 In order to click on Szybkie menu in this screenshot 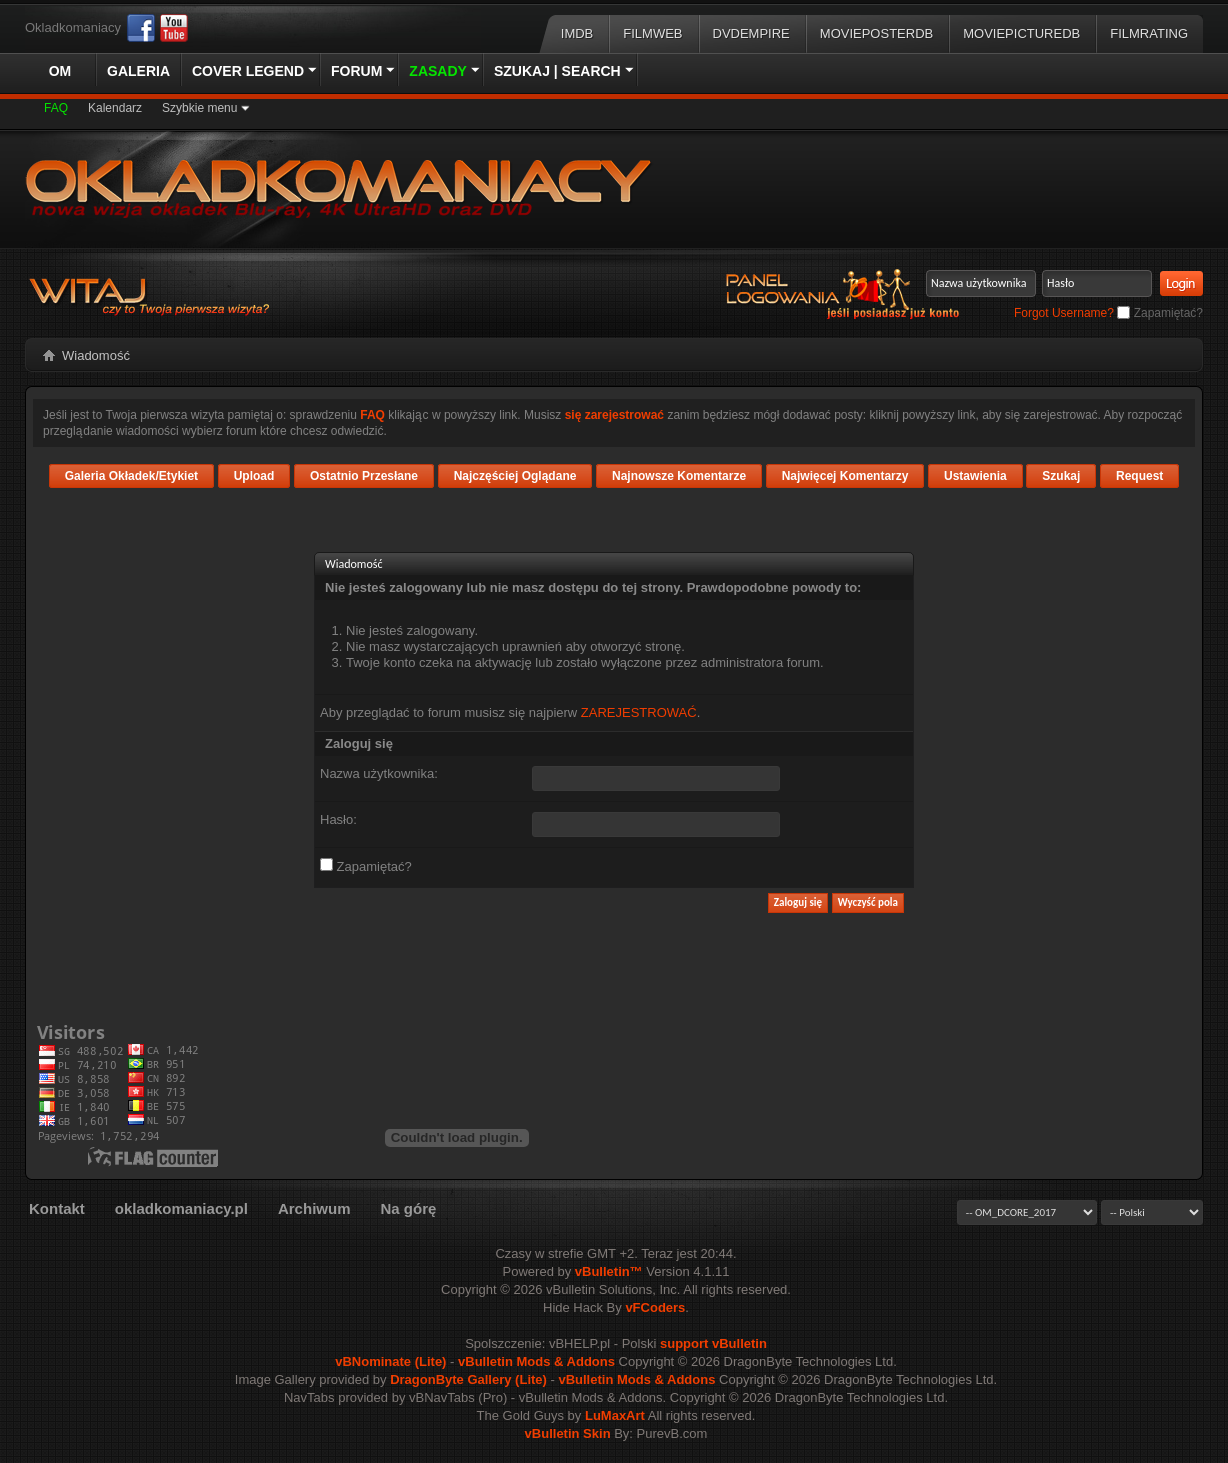, I will do `click(199, 108)`.